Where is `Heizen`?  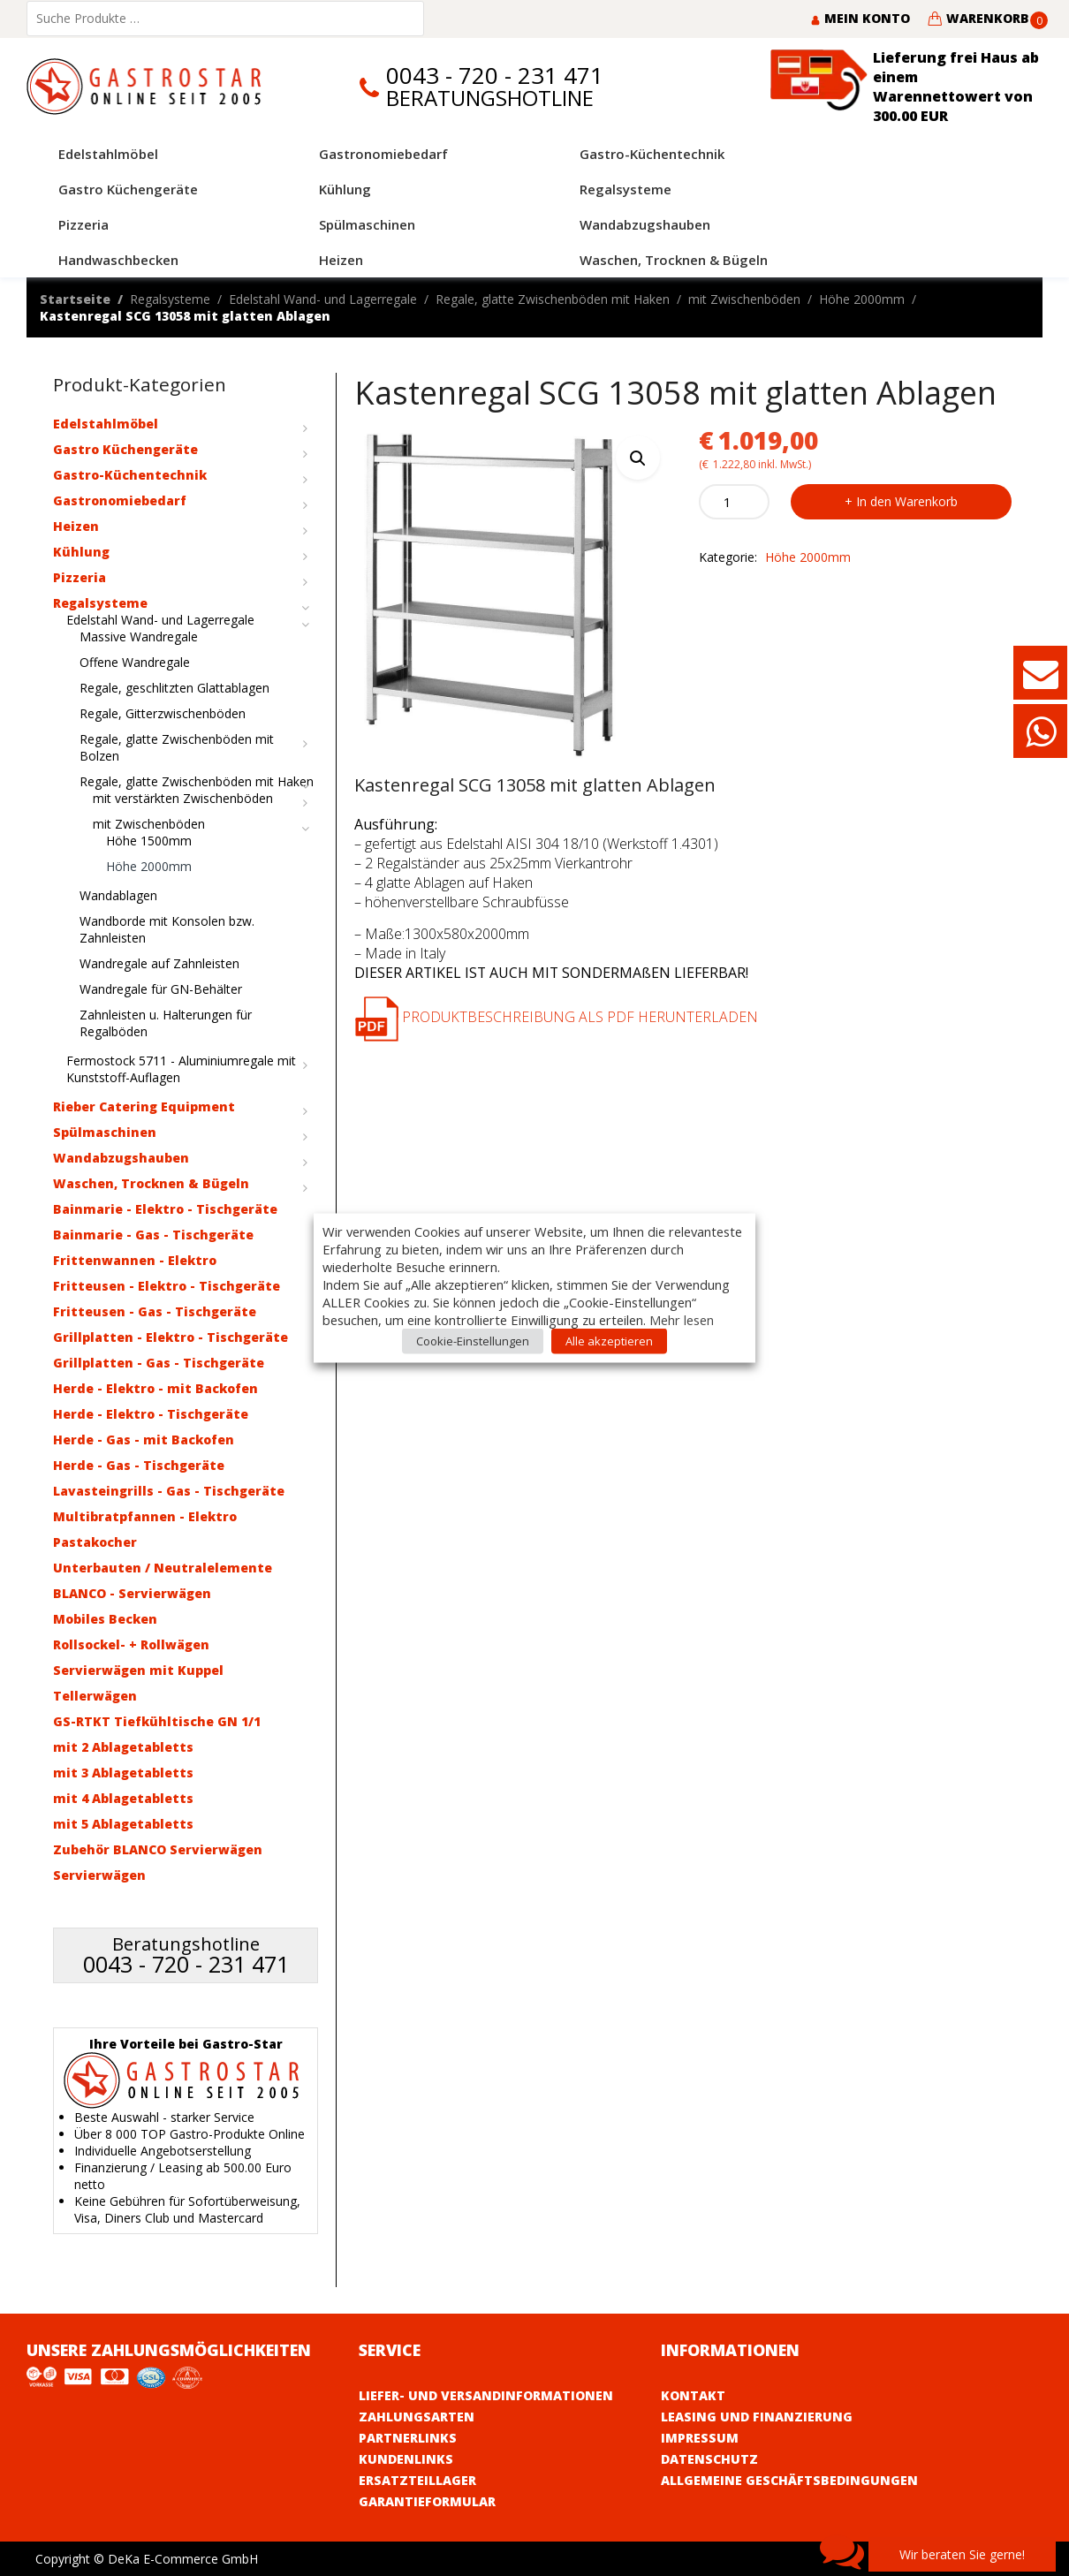
Heizen is located at coordinates (76, 526).